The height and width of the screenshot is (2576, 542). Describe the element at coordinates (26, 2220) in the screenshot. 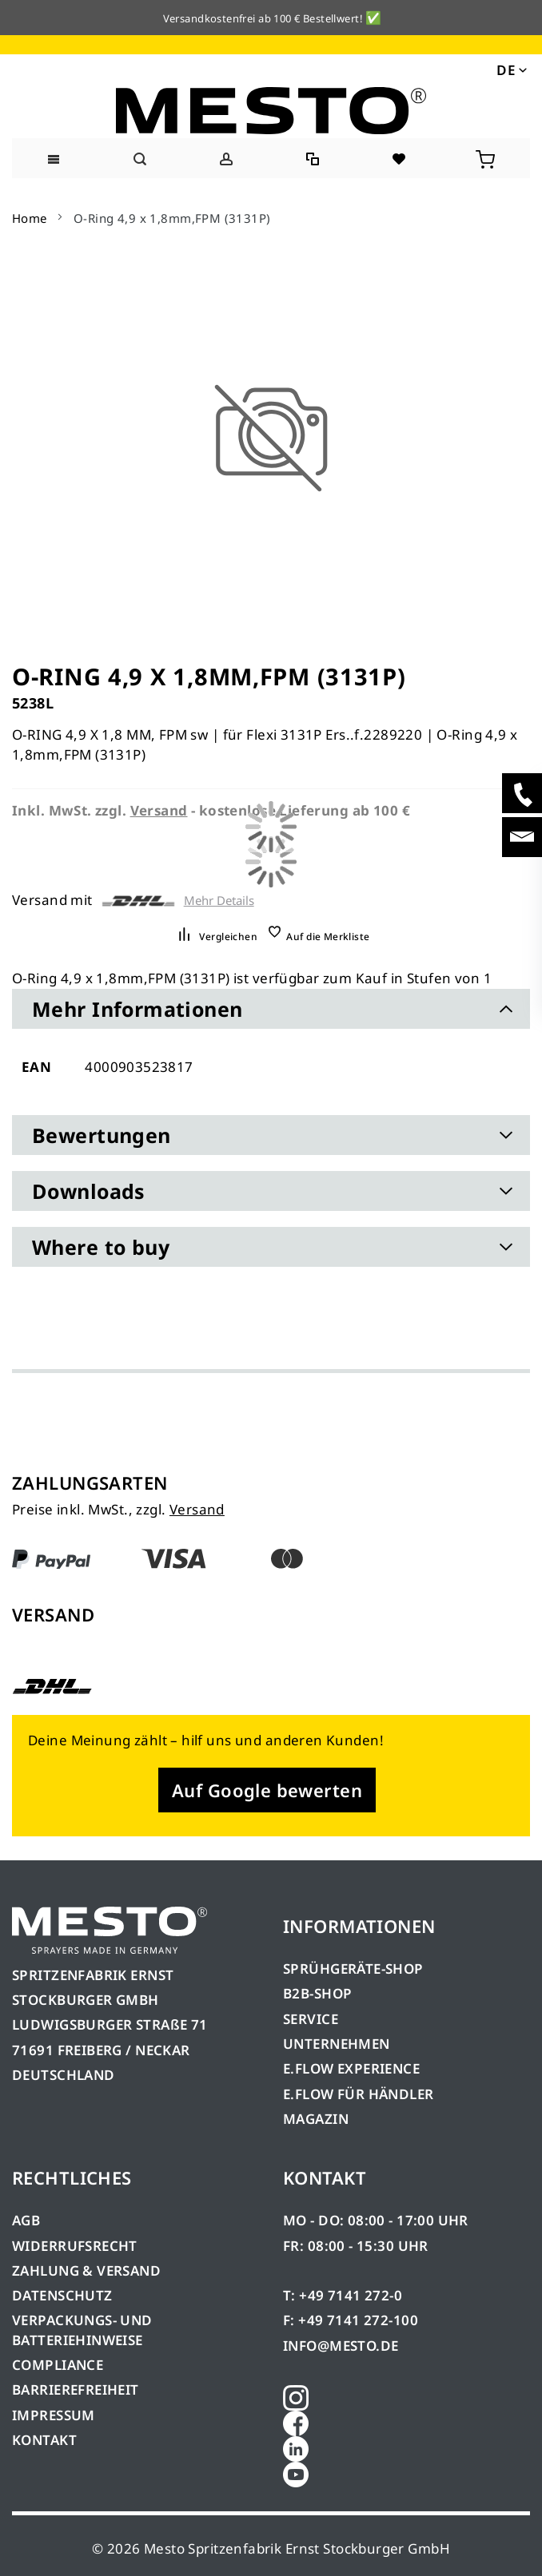

I see `AGB` at that location.